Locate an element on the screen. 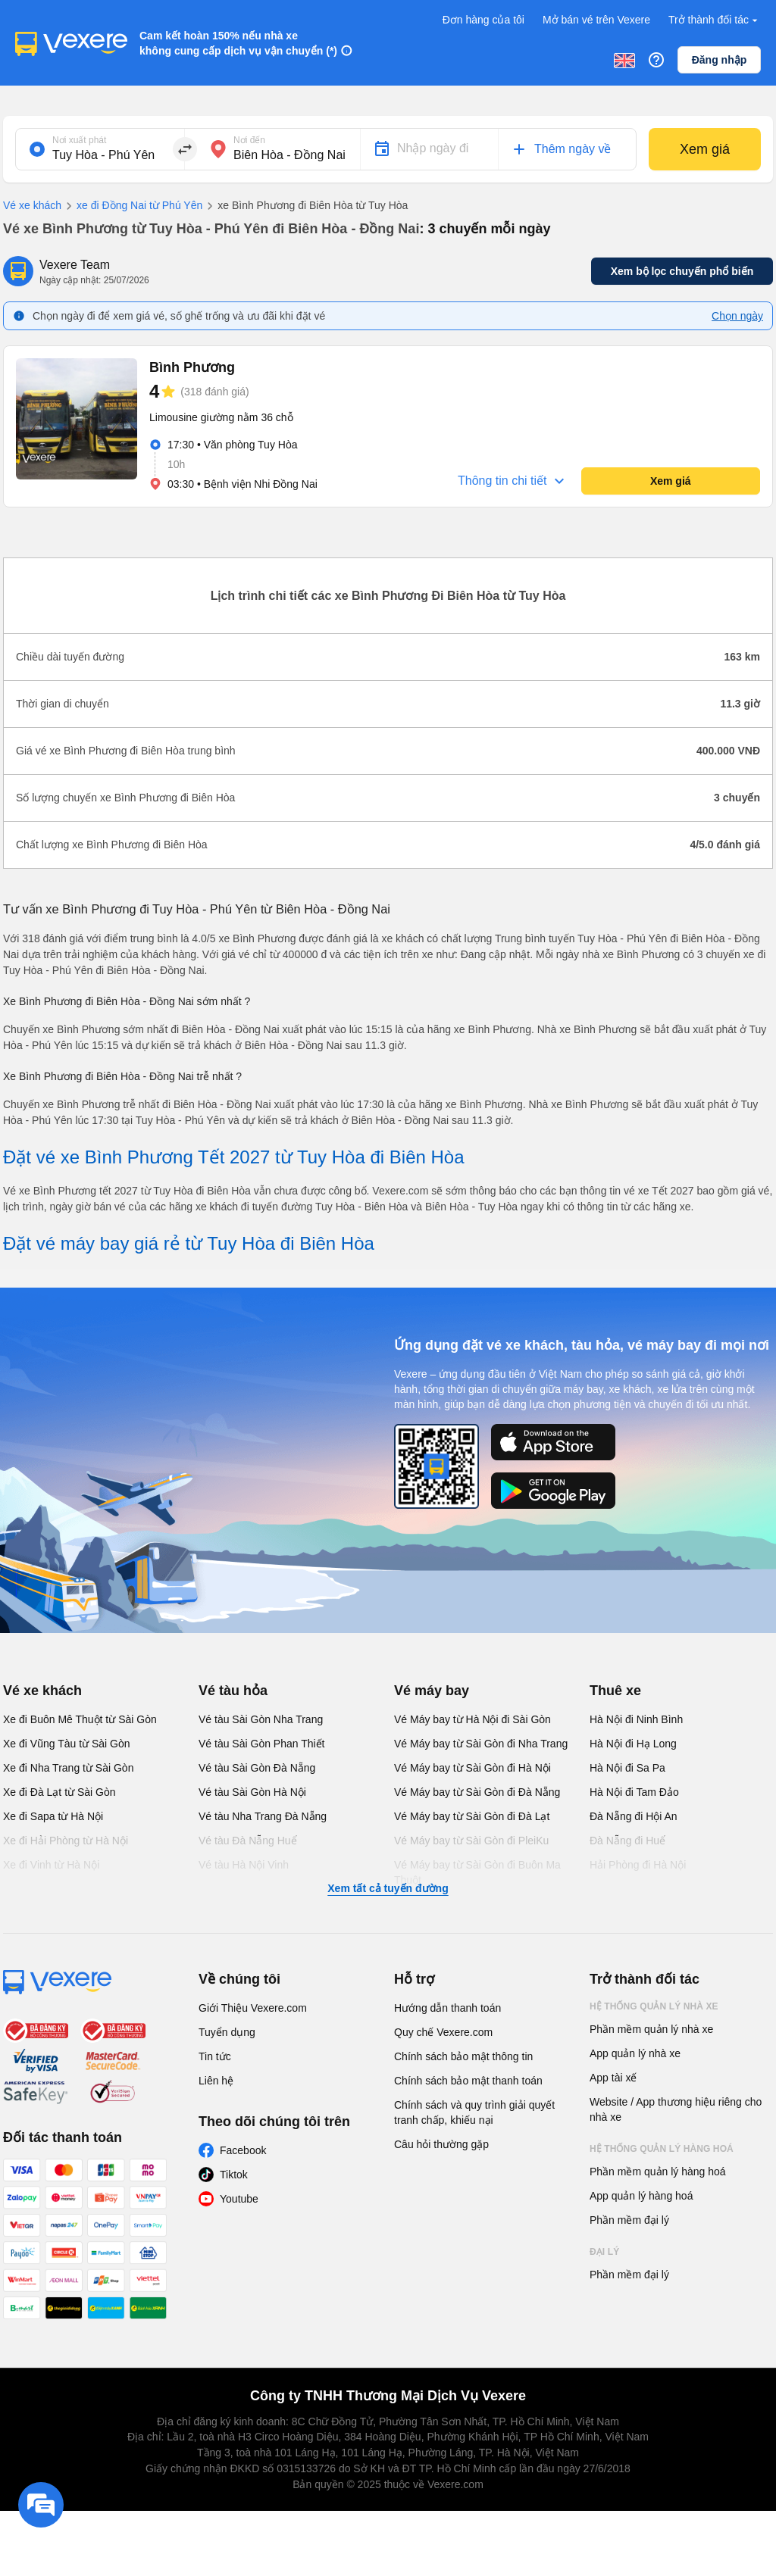  Xe đi Đà Lạt từ Sài Gòn is located at coordinates (59, 1792).